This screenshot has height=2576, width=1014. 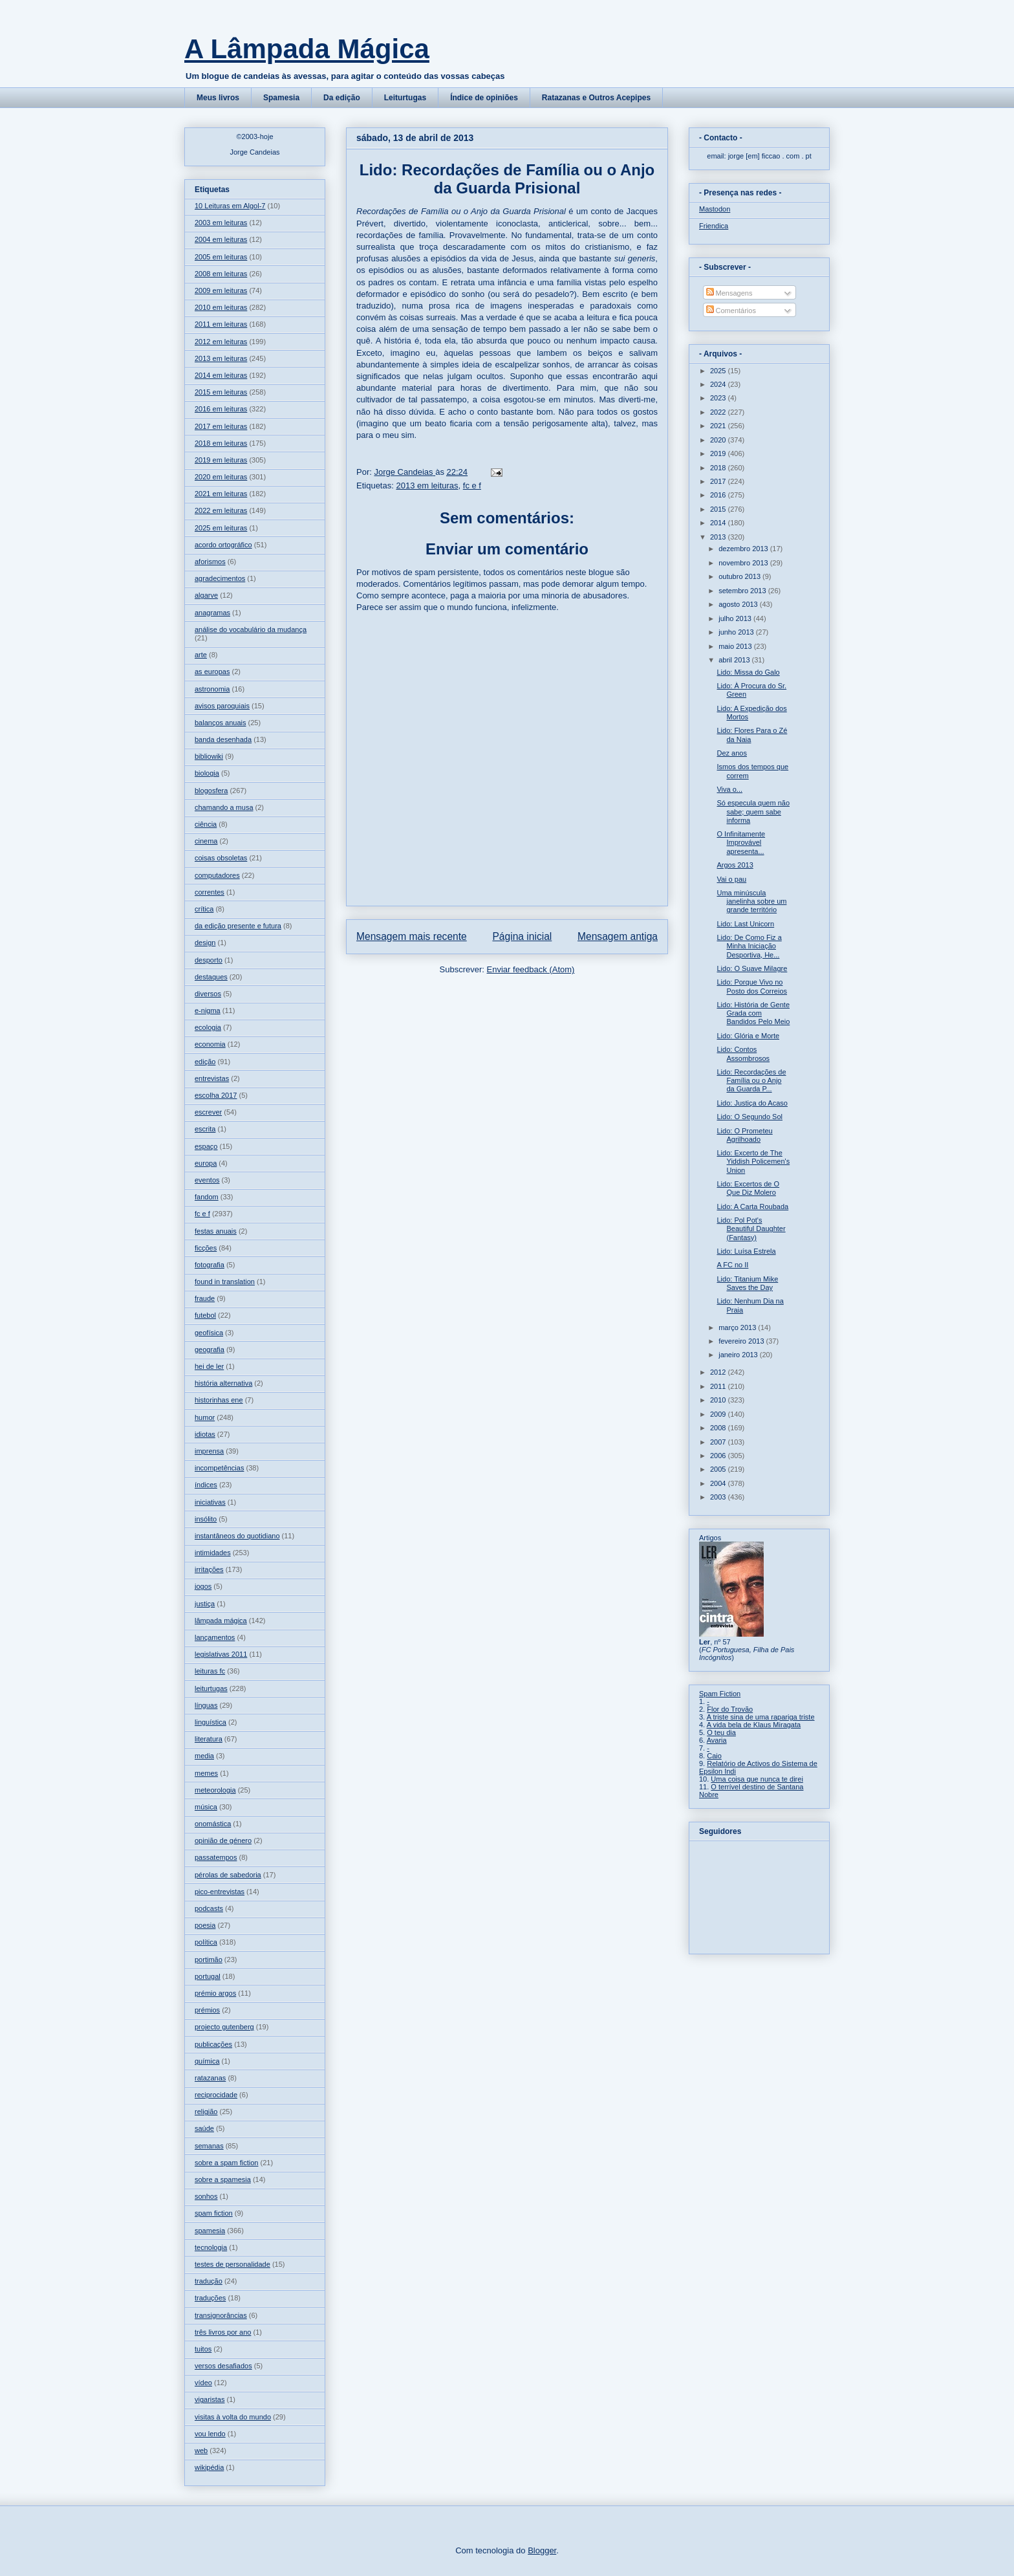 What do you see at coordinates (751, 901) in the screenshot?
I see `Uma minúscula janelinha sobre um grande território` at bounding box center [751, 901].